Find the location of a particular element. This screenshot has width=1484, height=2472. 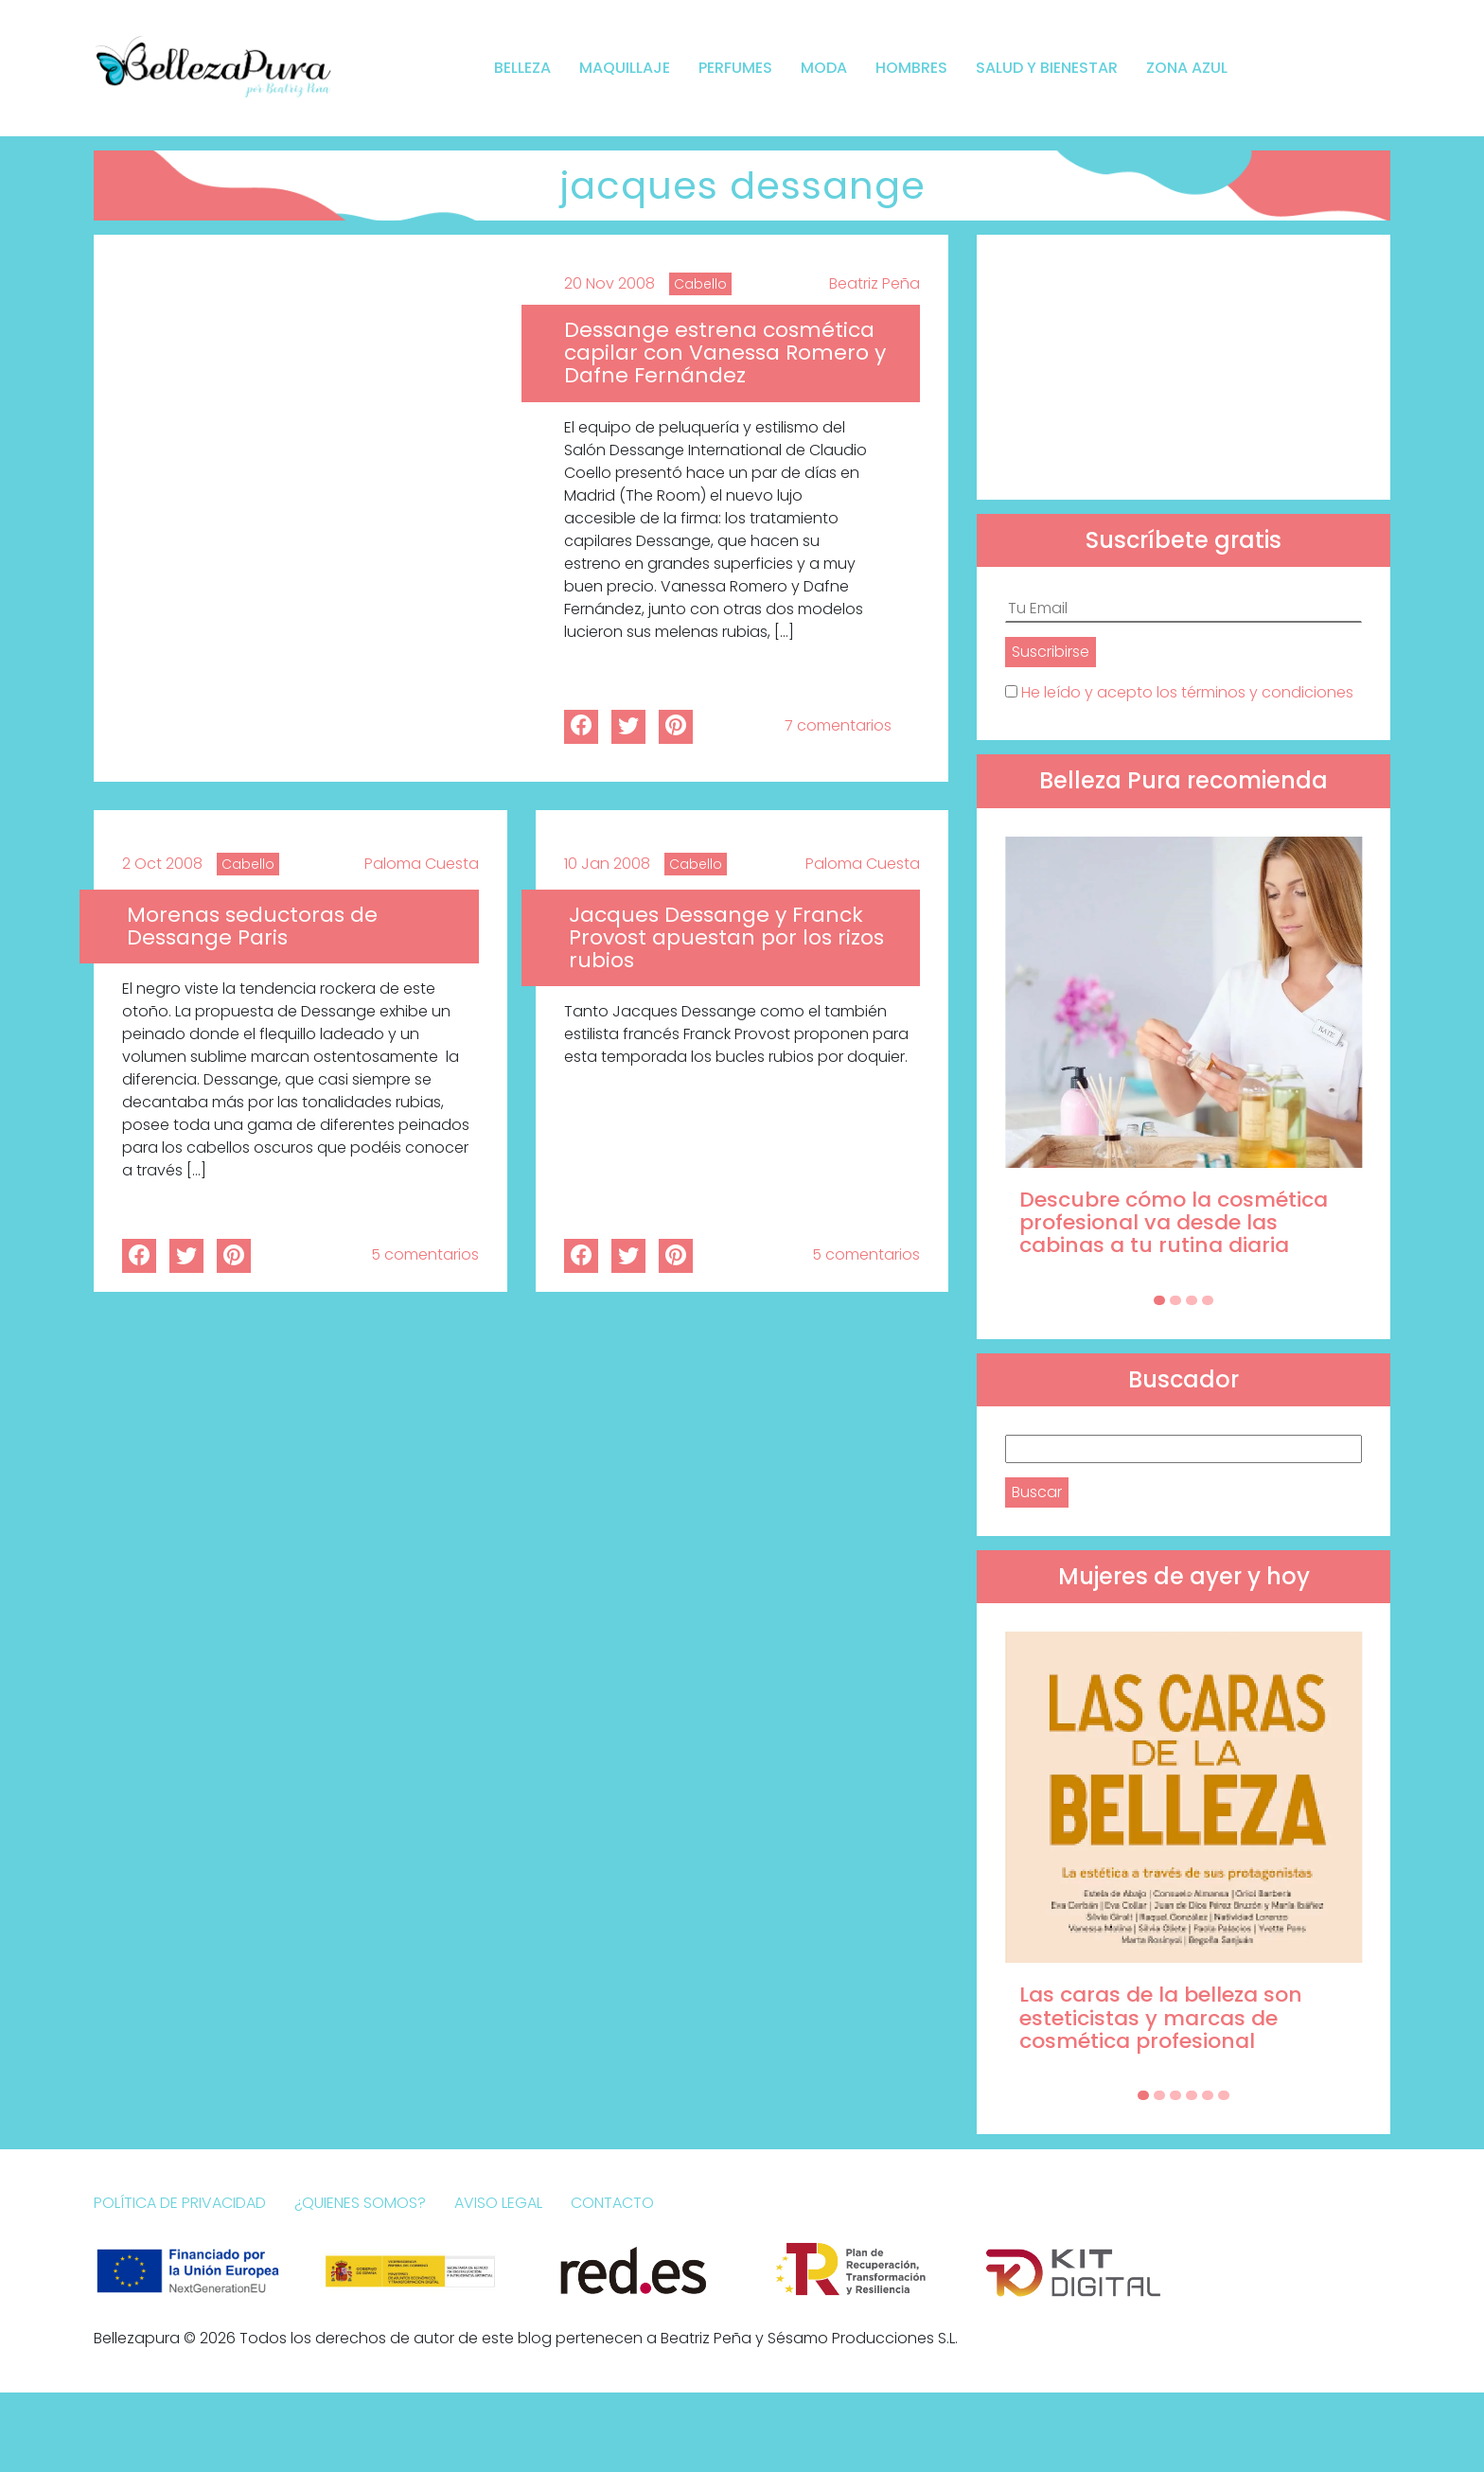

[Carousel Page 6] is located at coordinates (1223, 2095).